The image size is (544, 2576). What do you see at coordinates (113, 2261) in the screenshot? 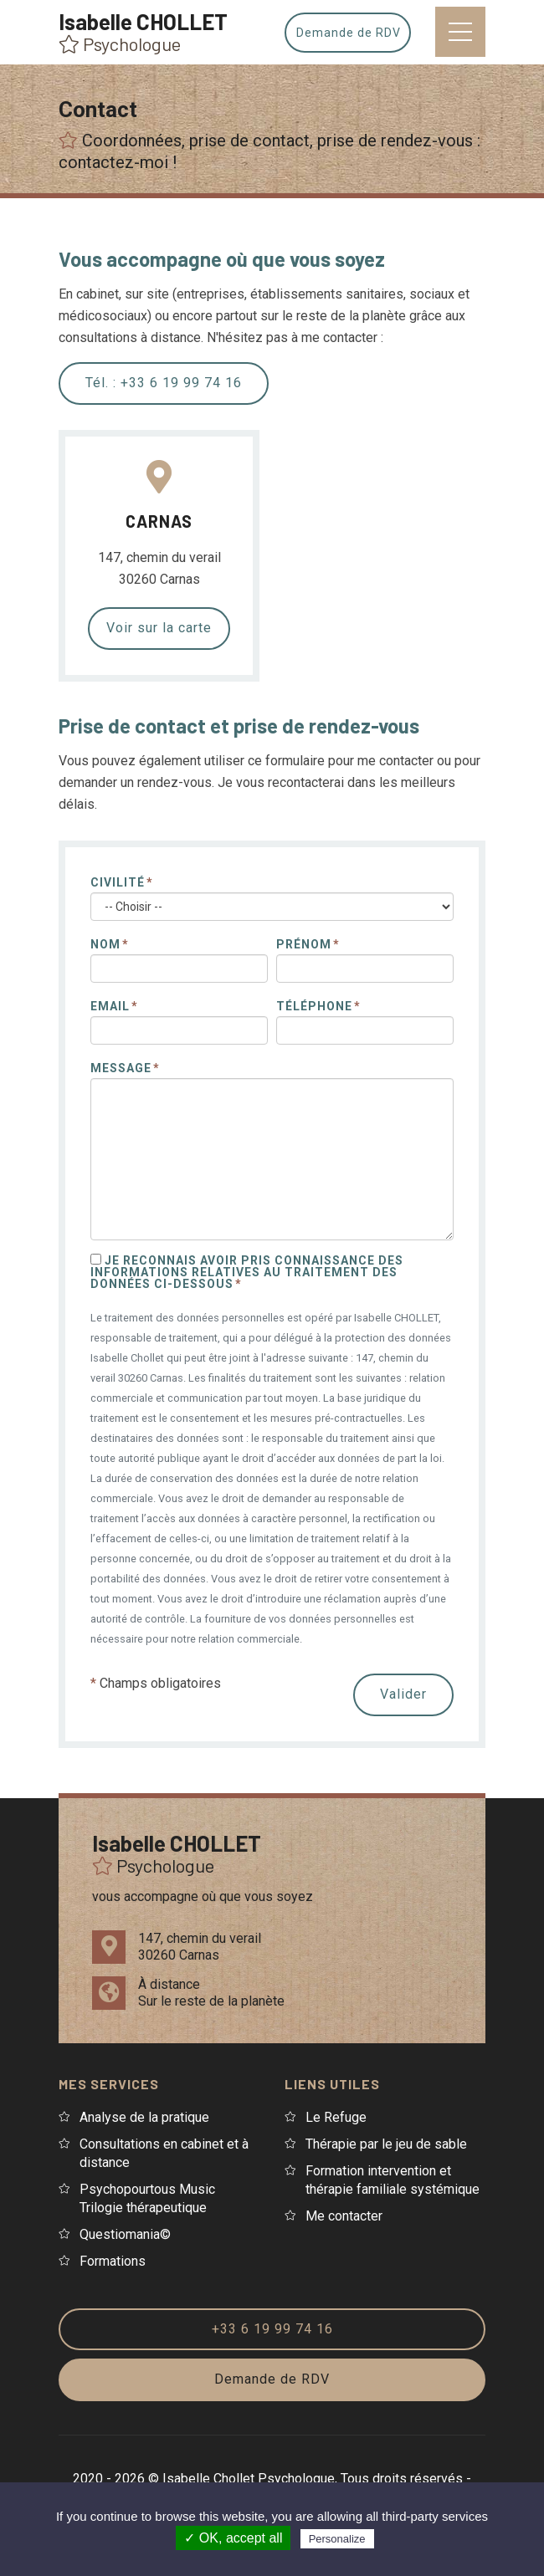
I see `Formations` at bounding box center [113, 2261].